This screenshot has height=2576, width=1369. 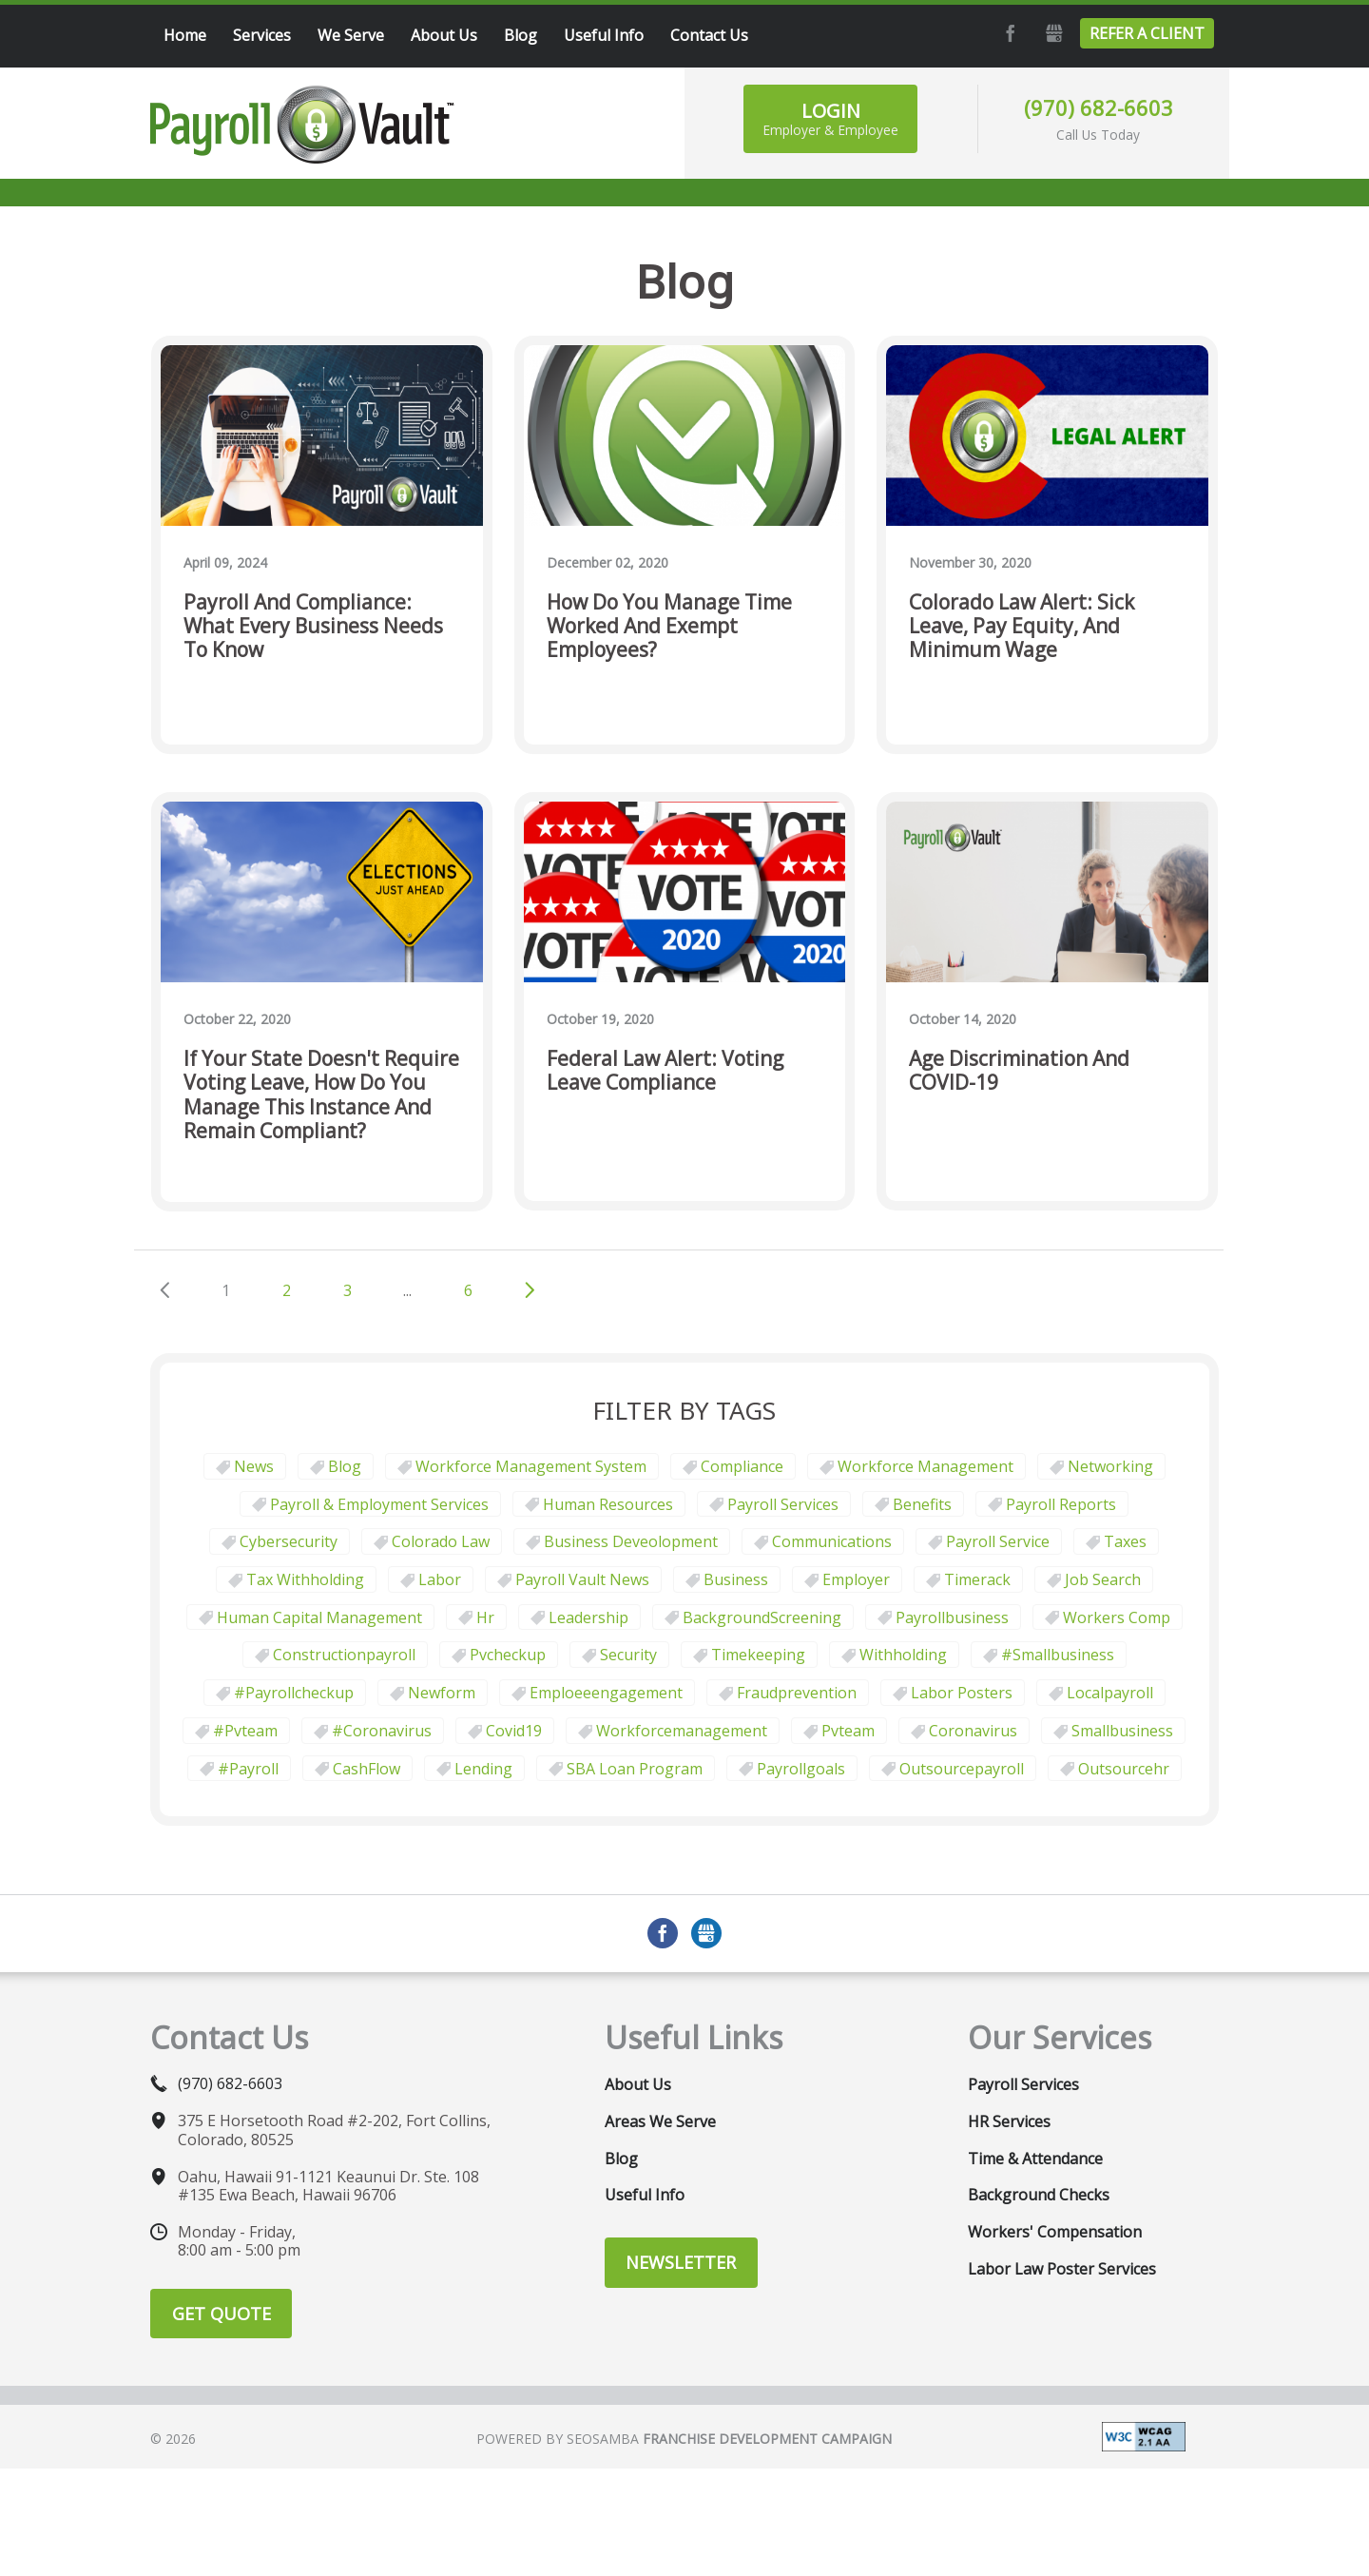 I want to click on smallbusiness, so click(x=1122, y=1730).